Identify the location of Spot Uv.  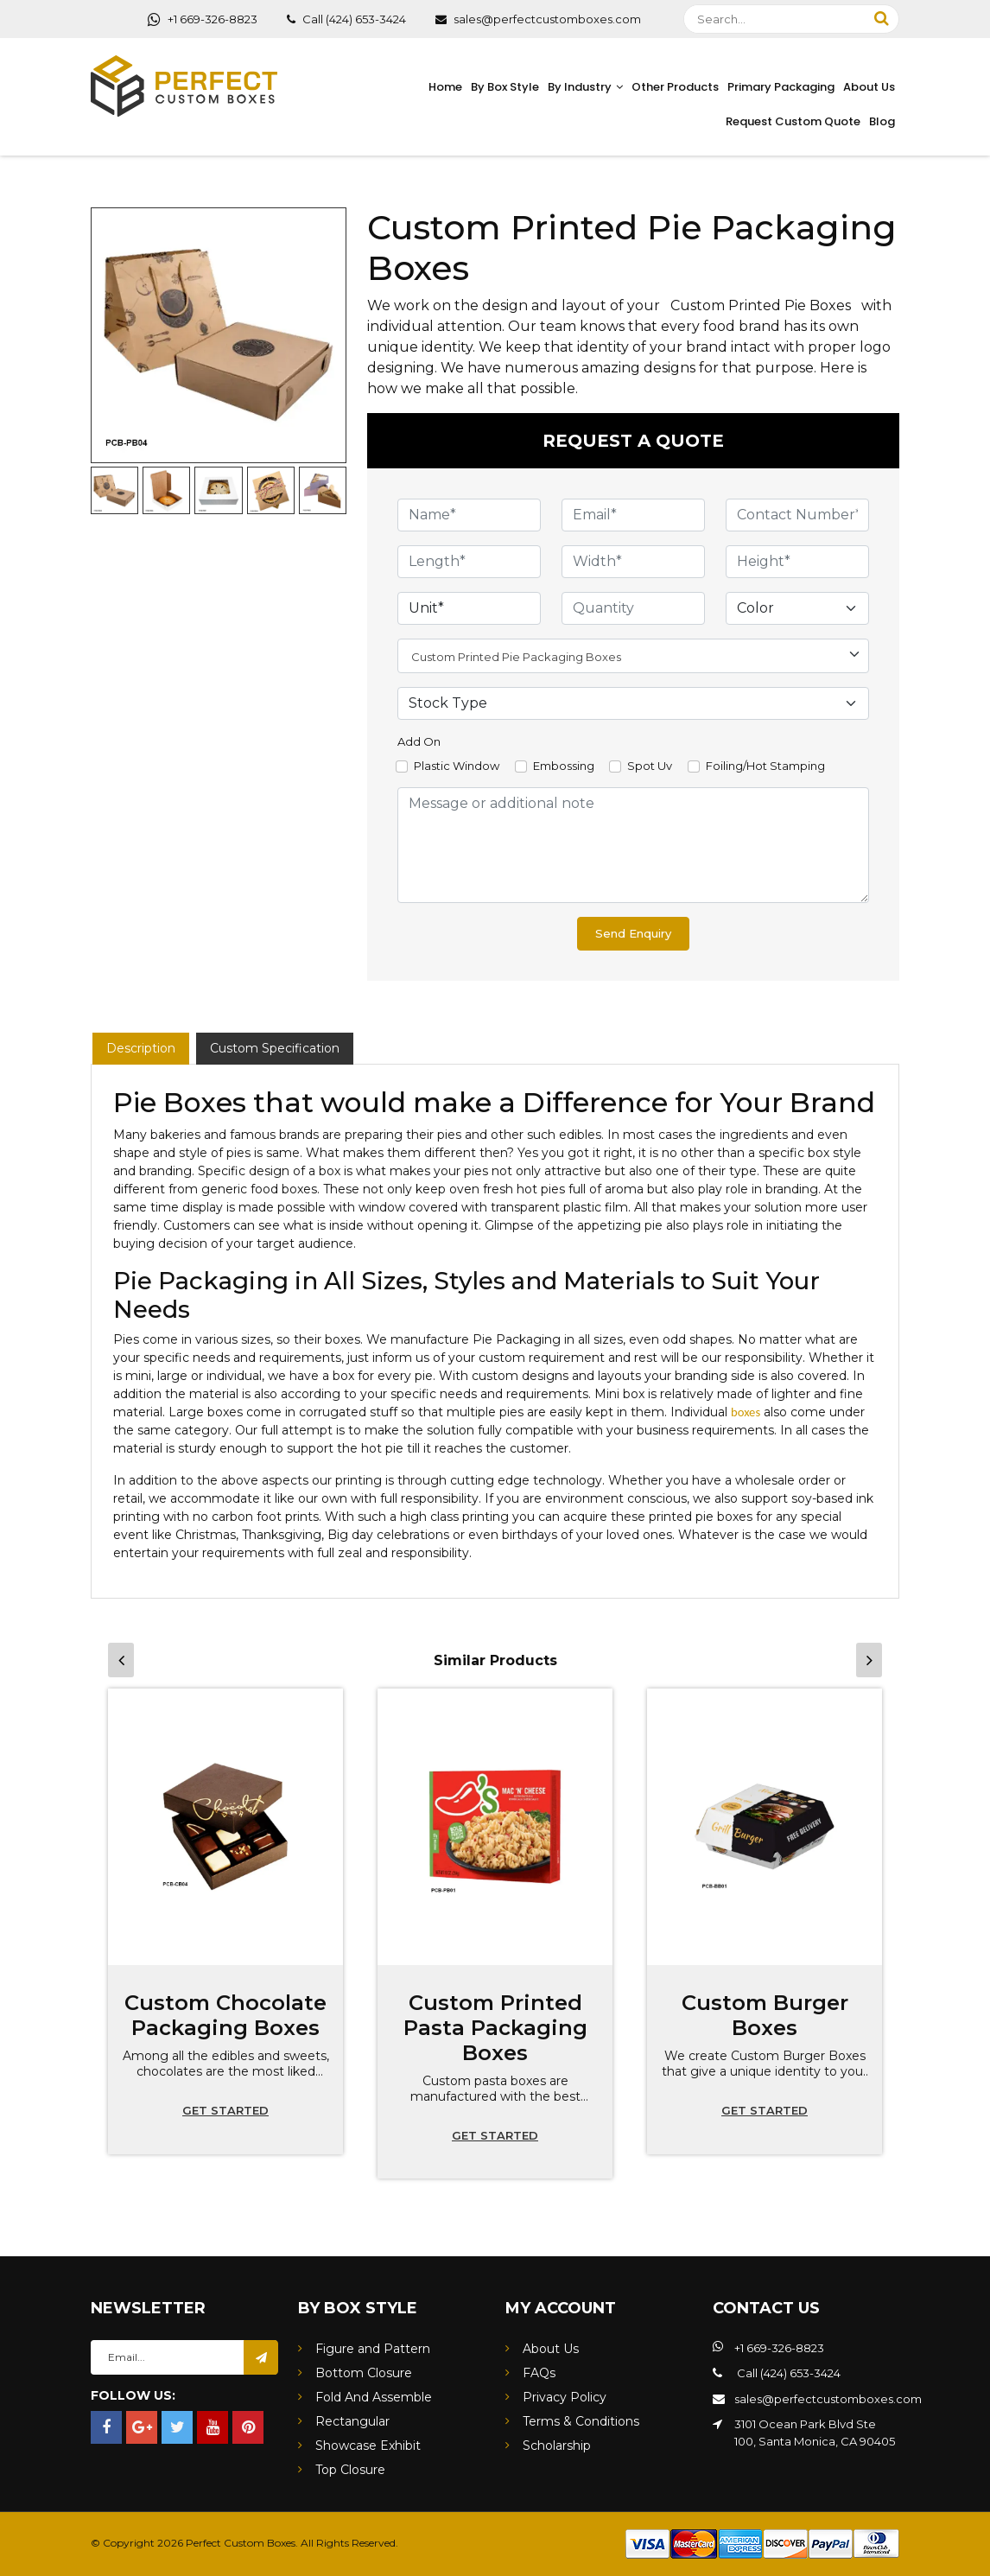
(649, 766).